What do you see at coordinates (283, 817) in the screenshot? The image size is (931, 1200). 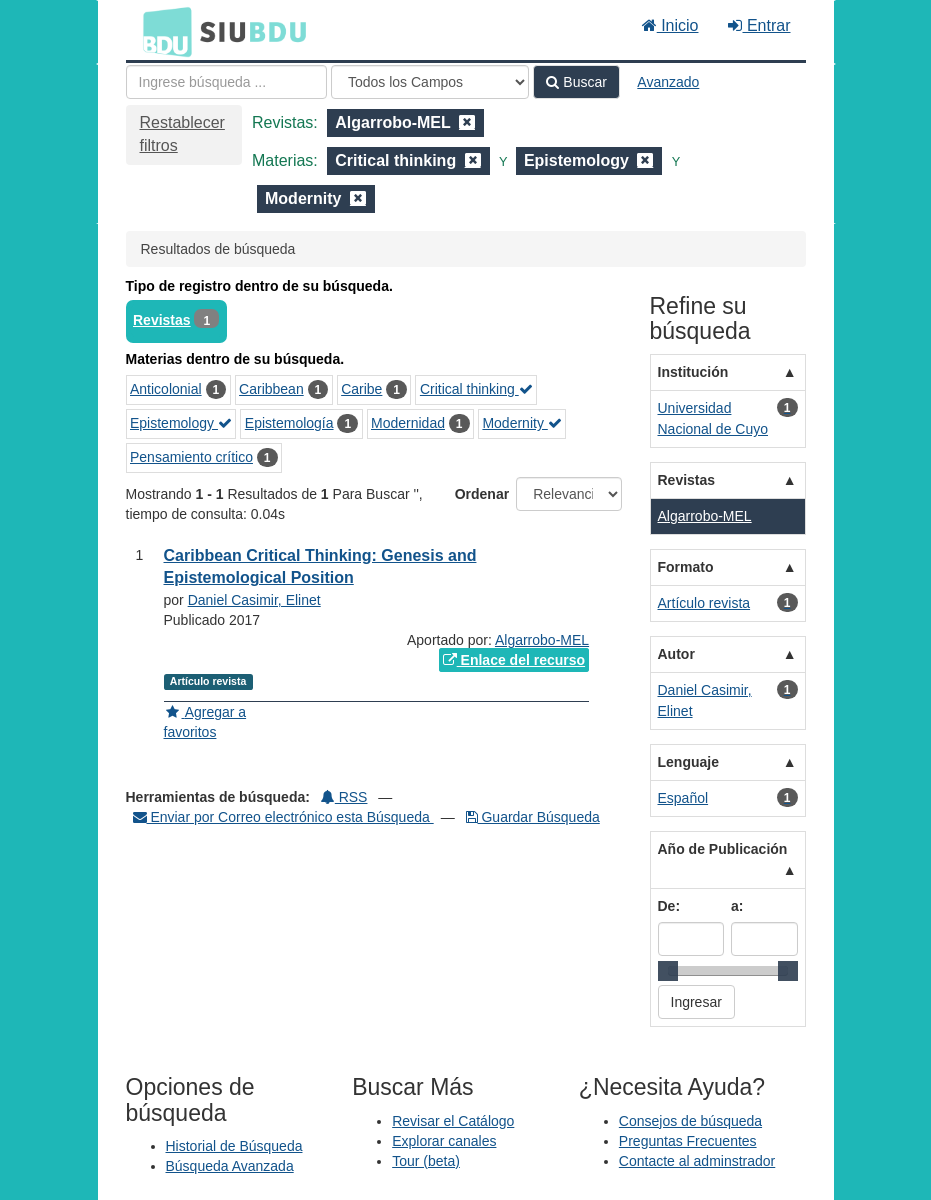 I see `Enviar por Correo electrónico esta Búsqueda` at bounding box center [283, 817].